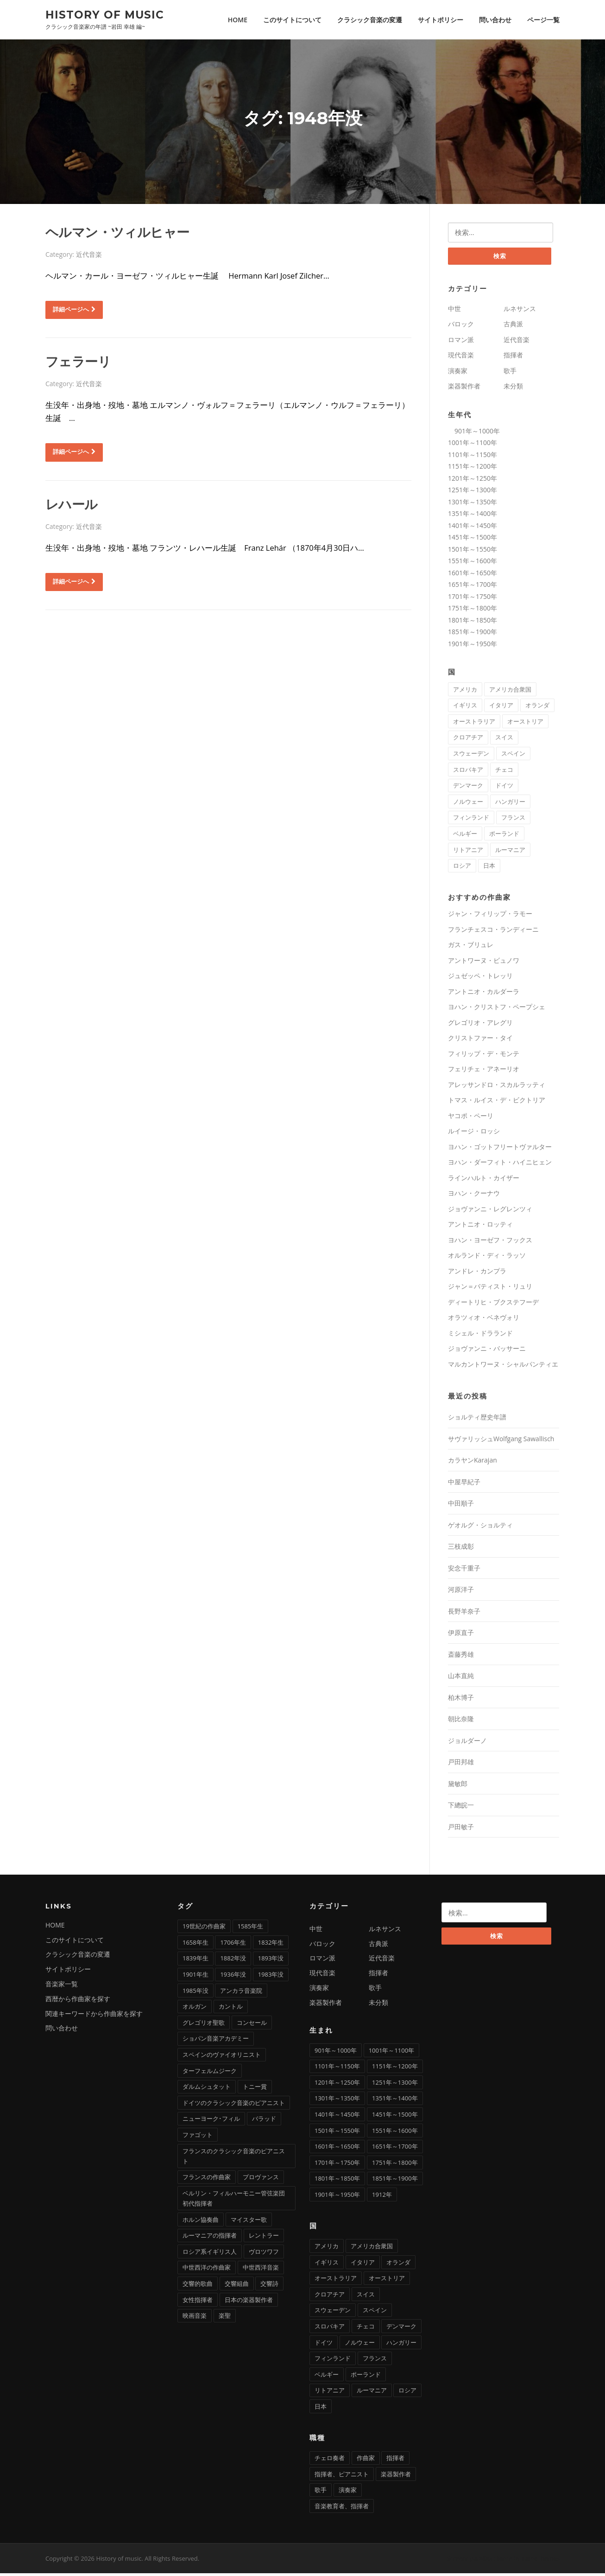 The width and height of the screenshot is (605, 2576). Describe the element at coordinates (461, 1721) in the screenshot. I see `朝比奈隆` at that location.